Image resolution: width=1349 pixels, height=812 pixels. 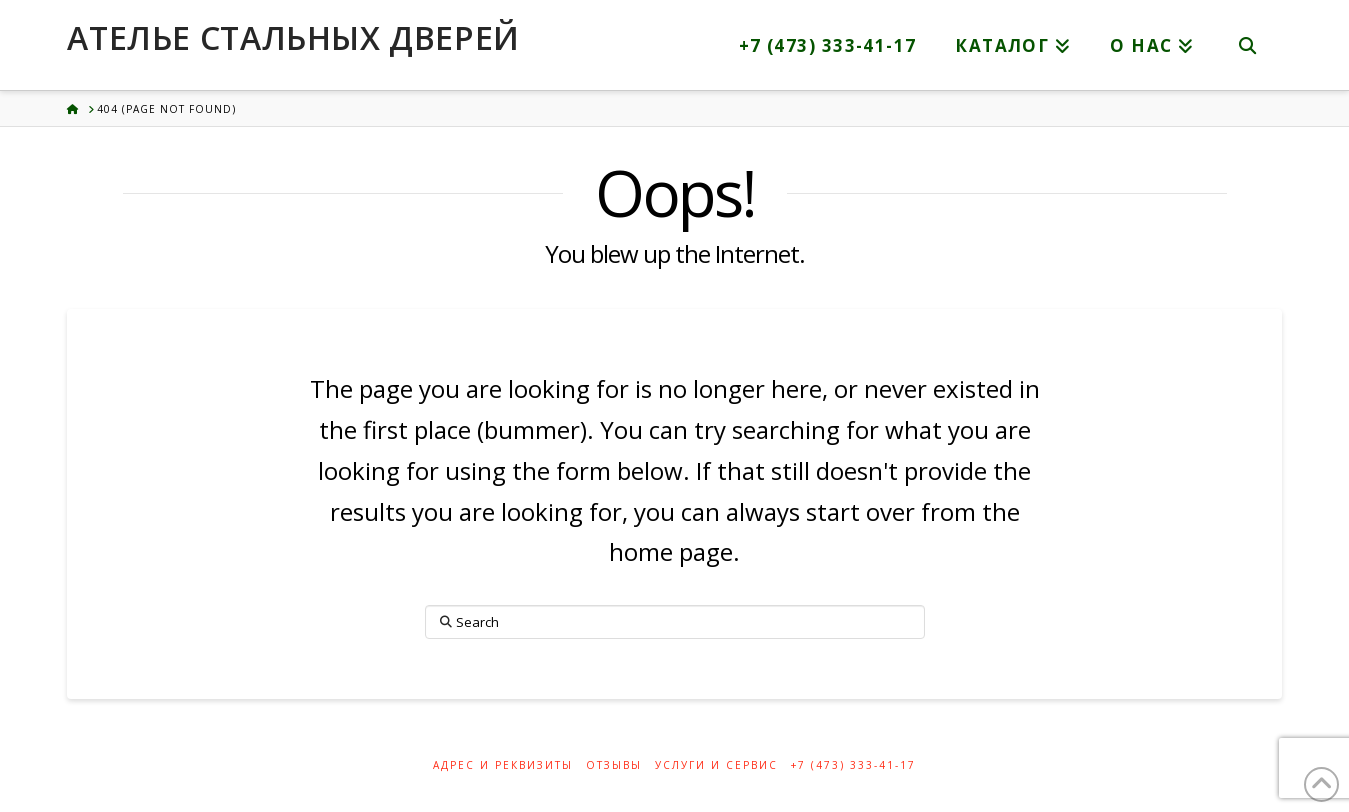 What do you see at coordinates (853, 765) in the screenshot?
I see `+7 (473) 333-41-17` at bounding box center [853, 765].